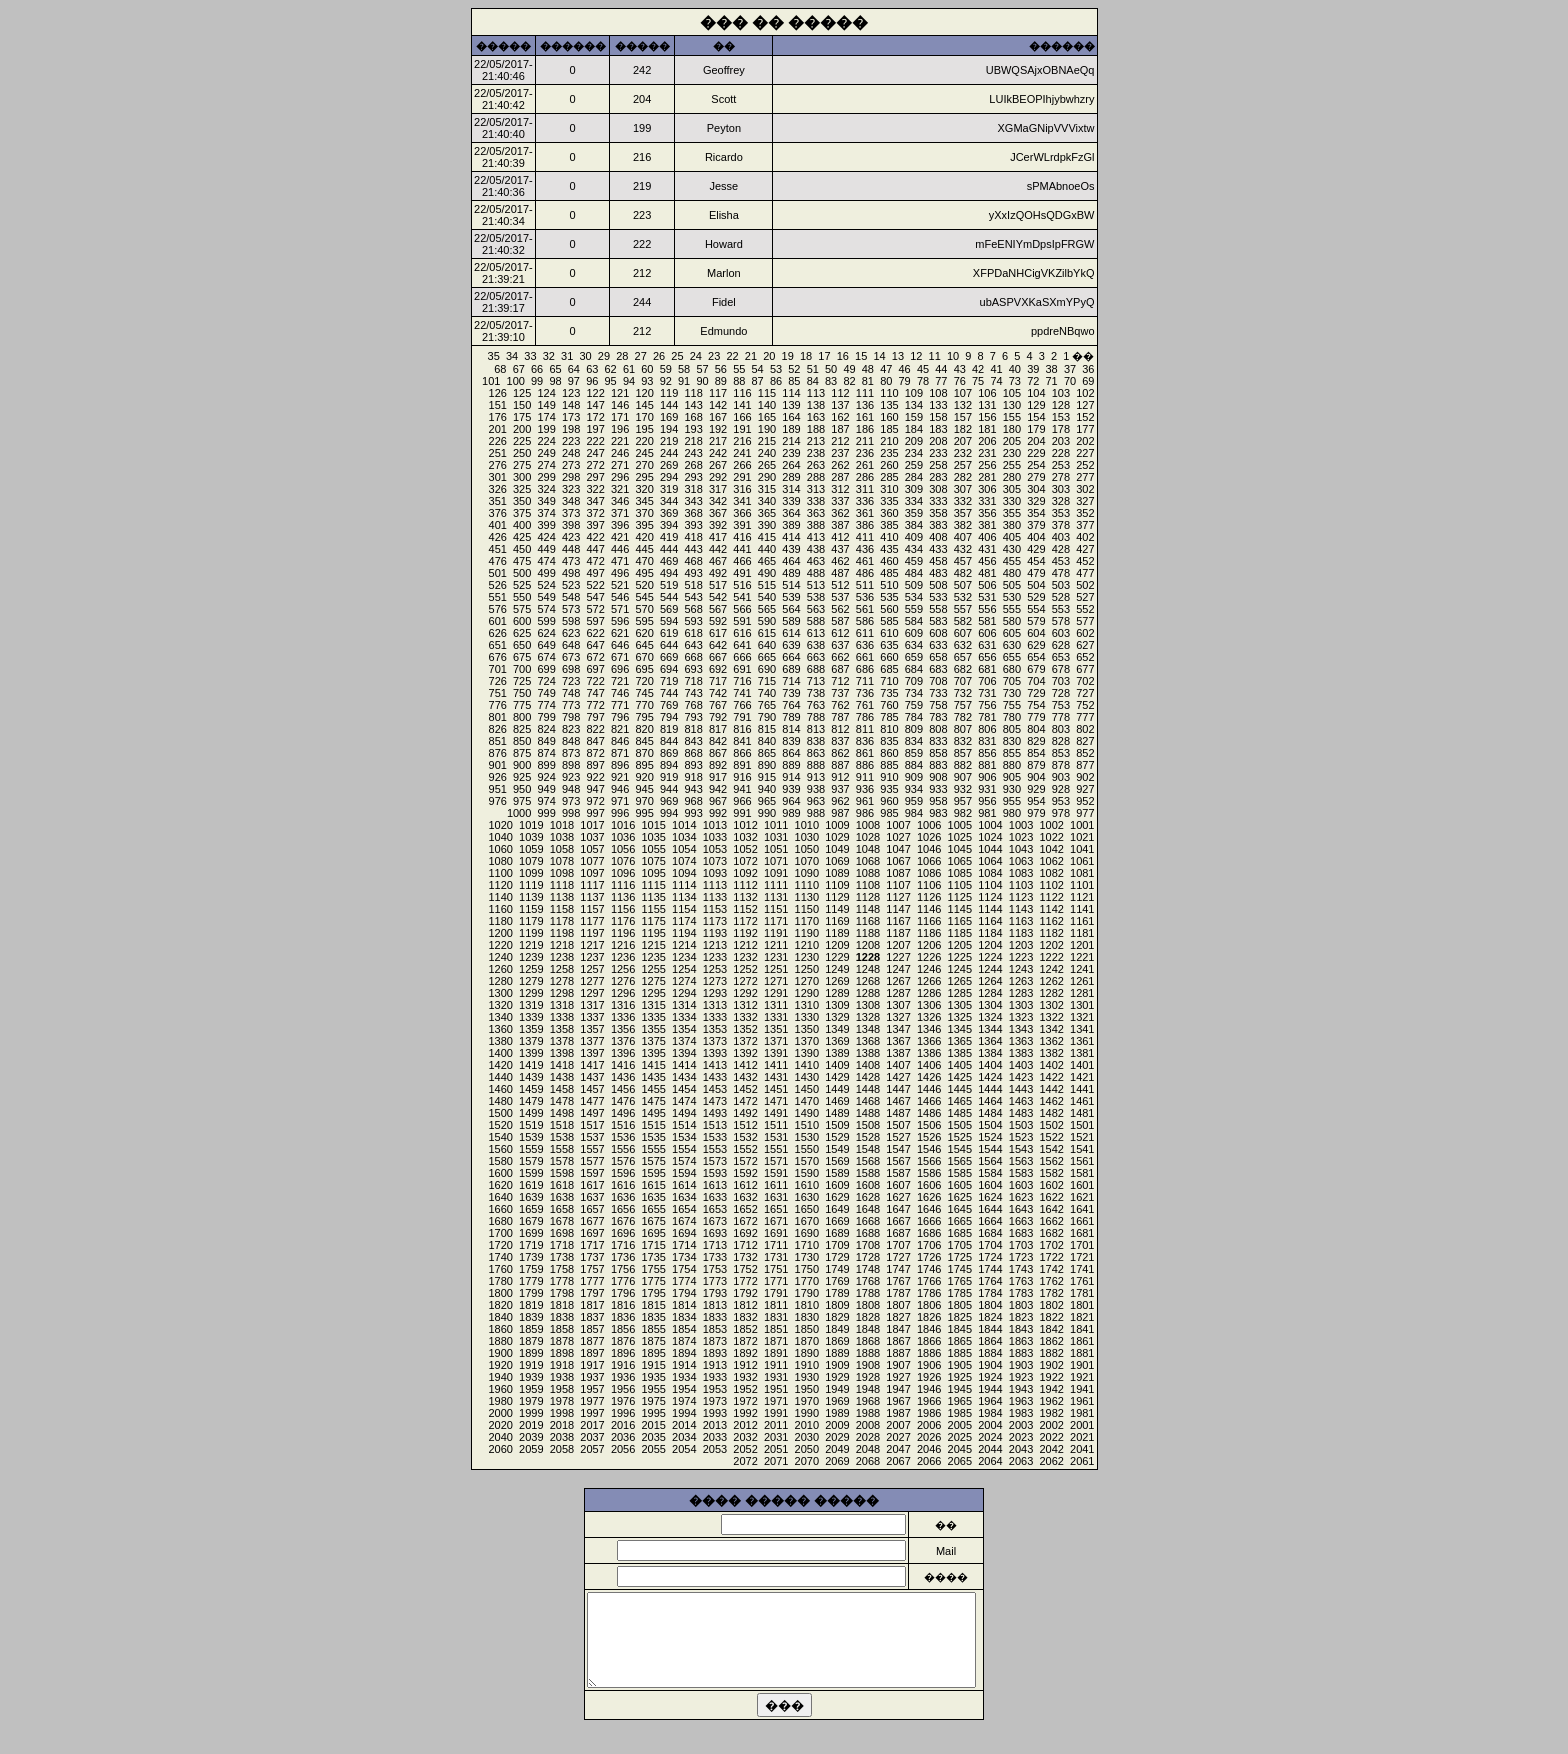 The width and height of the screenshot is (1568, 1754). I want to click on 1996, so click(623, 1413).